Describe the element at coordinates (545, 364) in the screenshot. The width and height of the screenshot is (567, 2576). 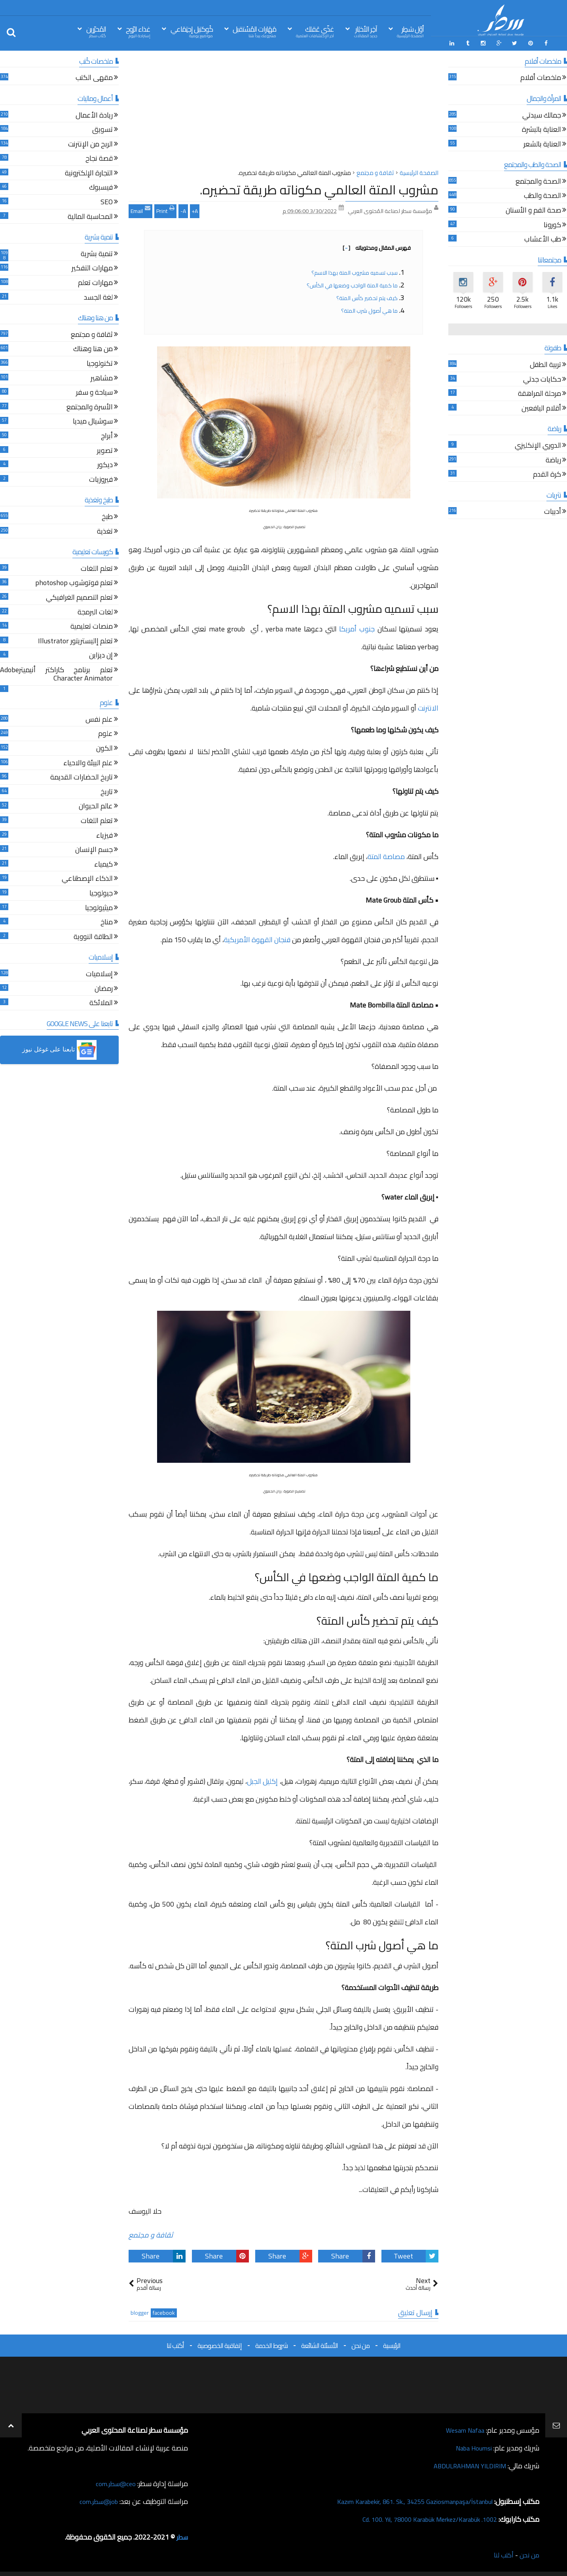
I see `تربية الطفل` at that location.